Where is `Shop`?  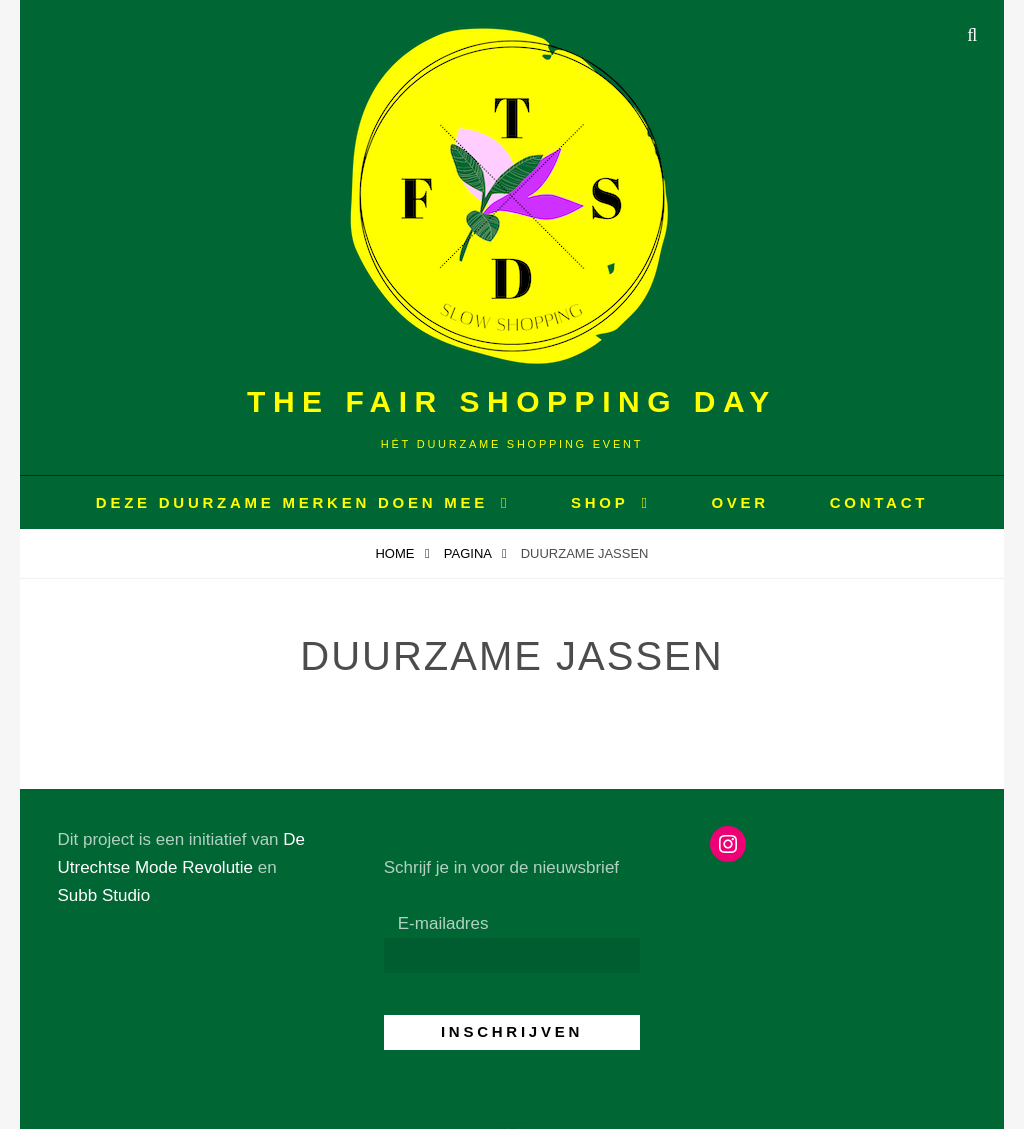 Shop is located at coordinates (600, 502).